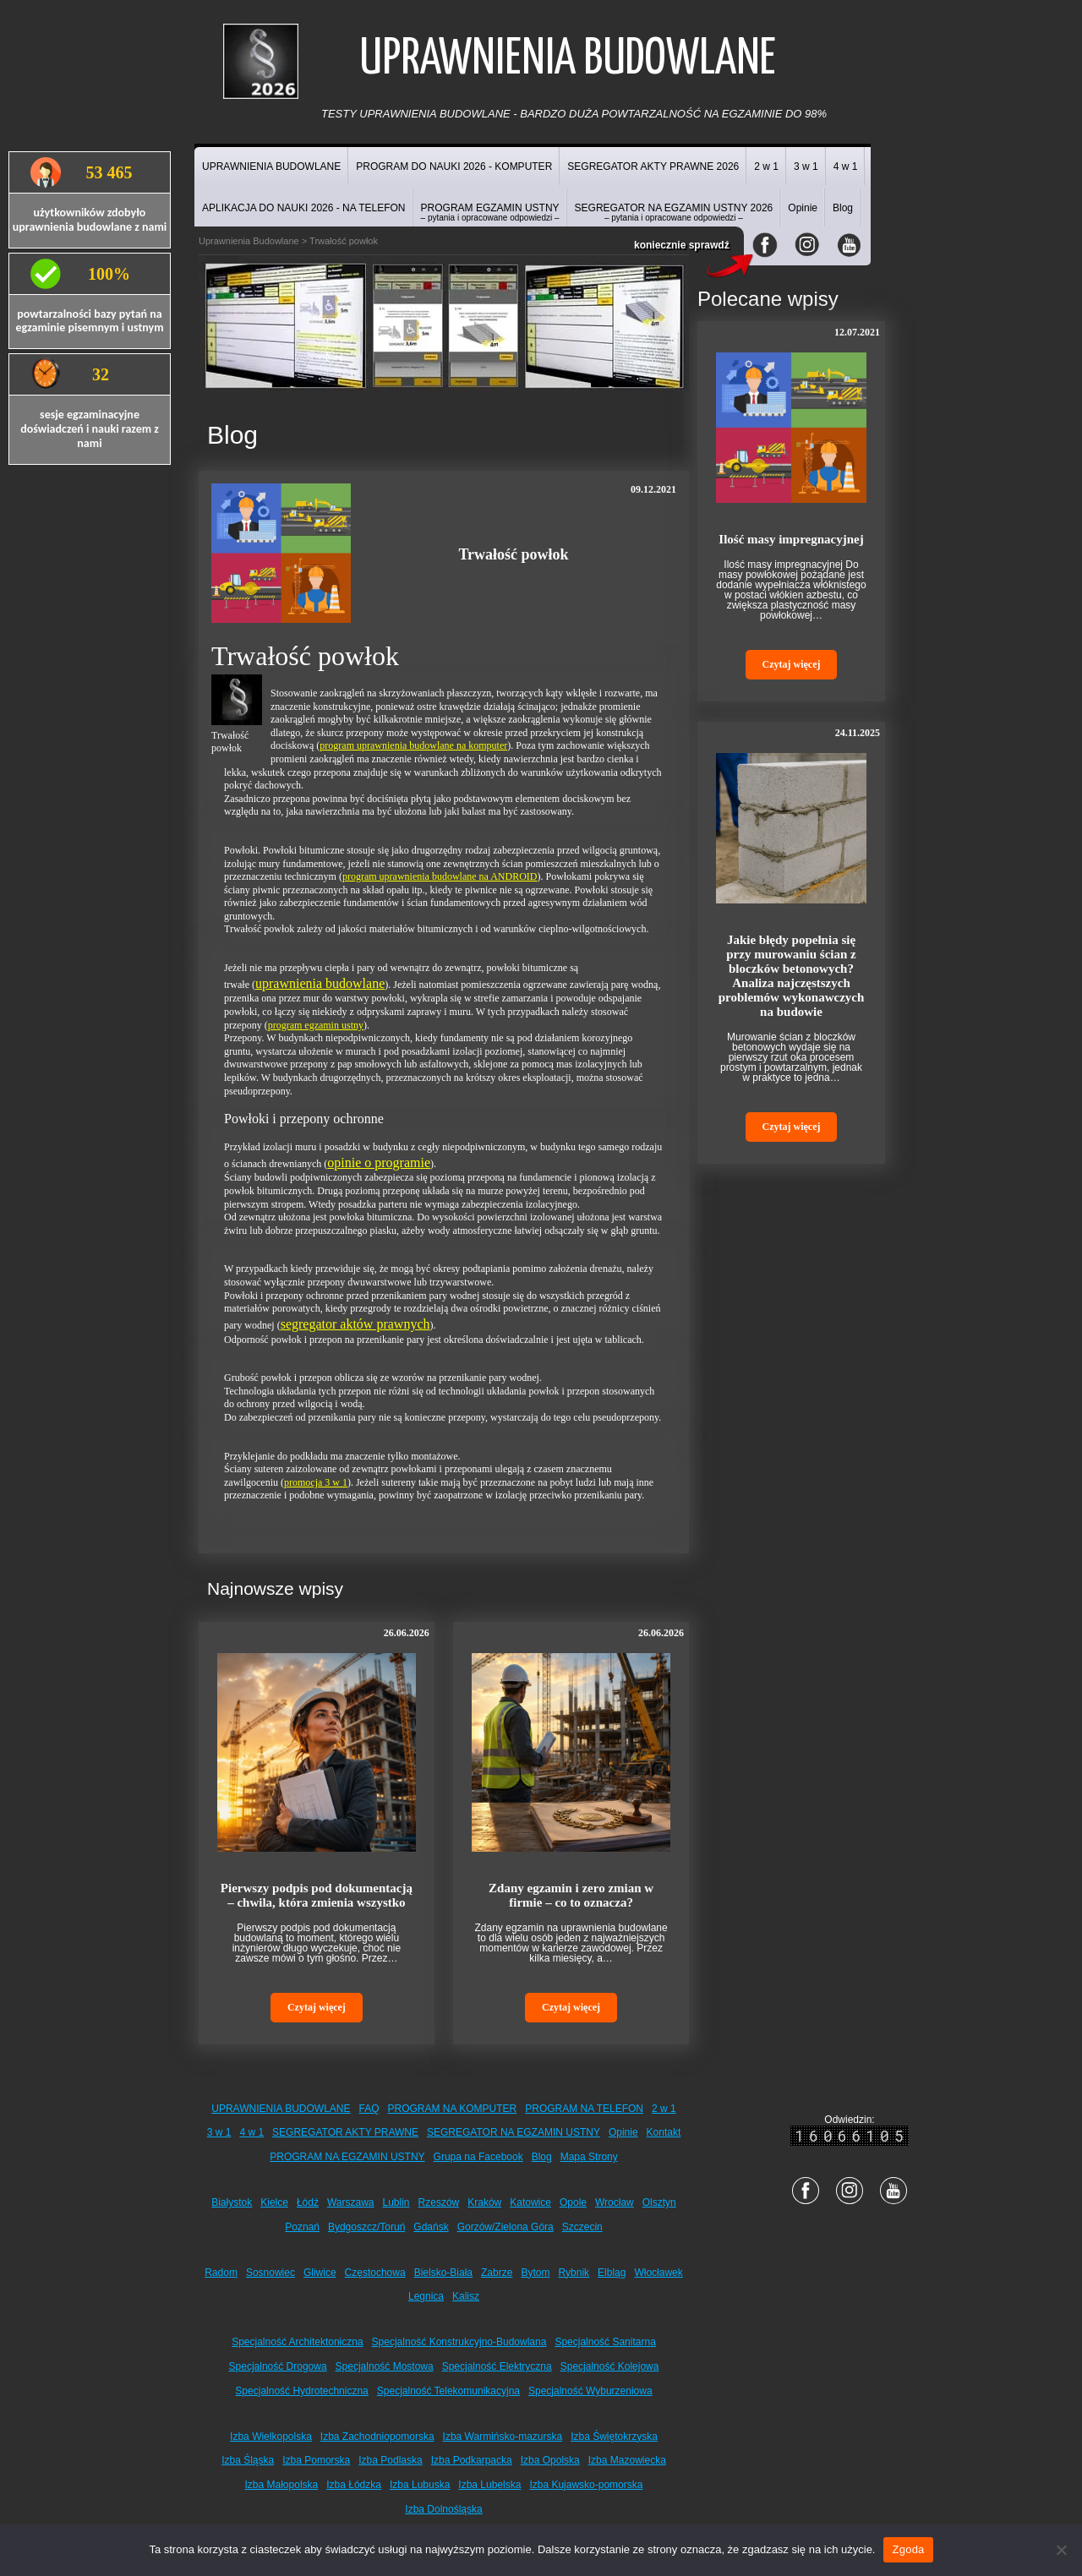 The width and height of the screenshot is (1082, 2576). What do you see at coordinates (490, 212) in the screenshot?
I see `PROGRAM EGZAMIN USTNY` at bounding box center [490, 212].